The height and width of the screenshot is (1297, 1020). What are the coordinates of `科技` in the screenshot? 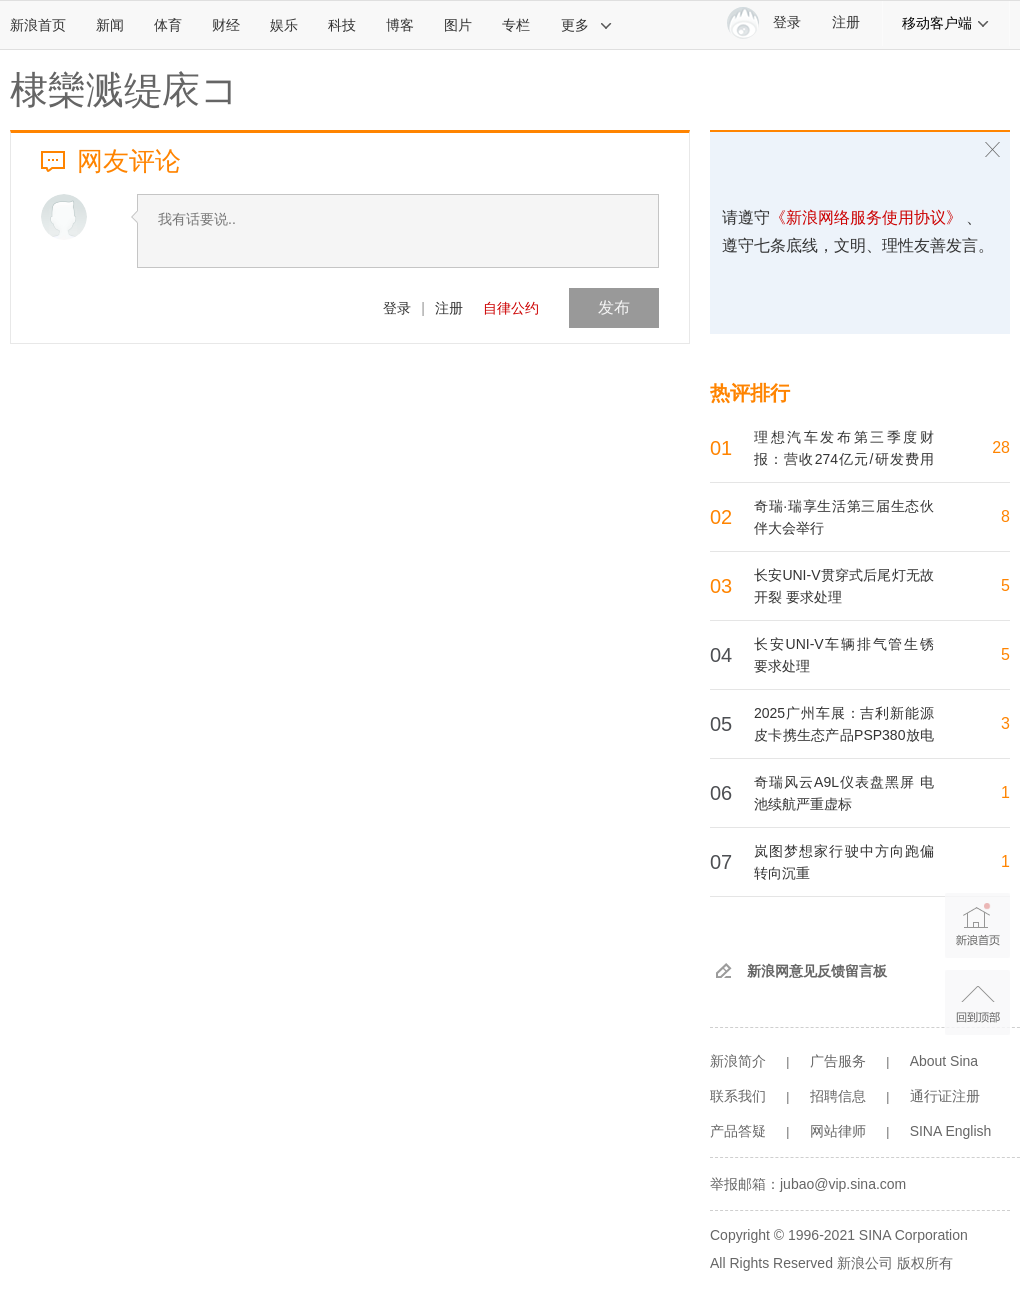 It's located at (342, 25).